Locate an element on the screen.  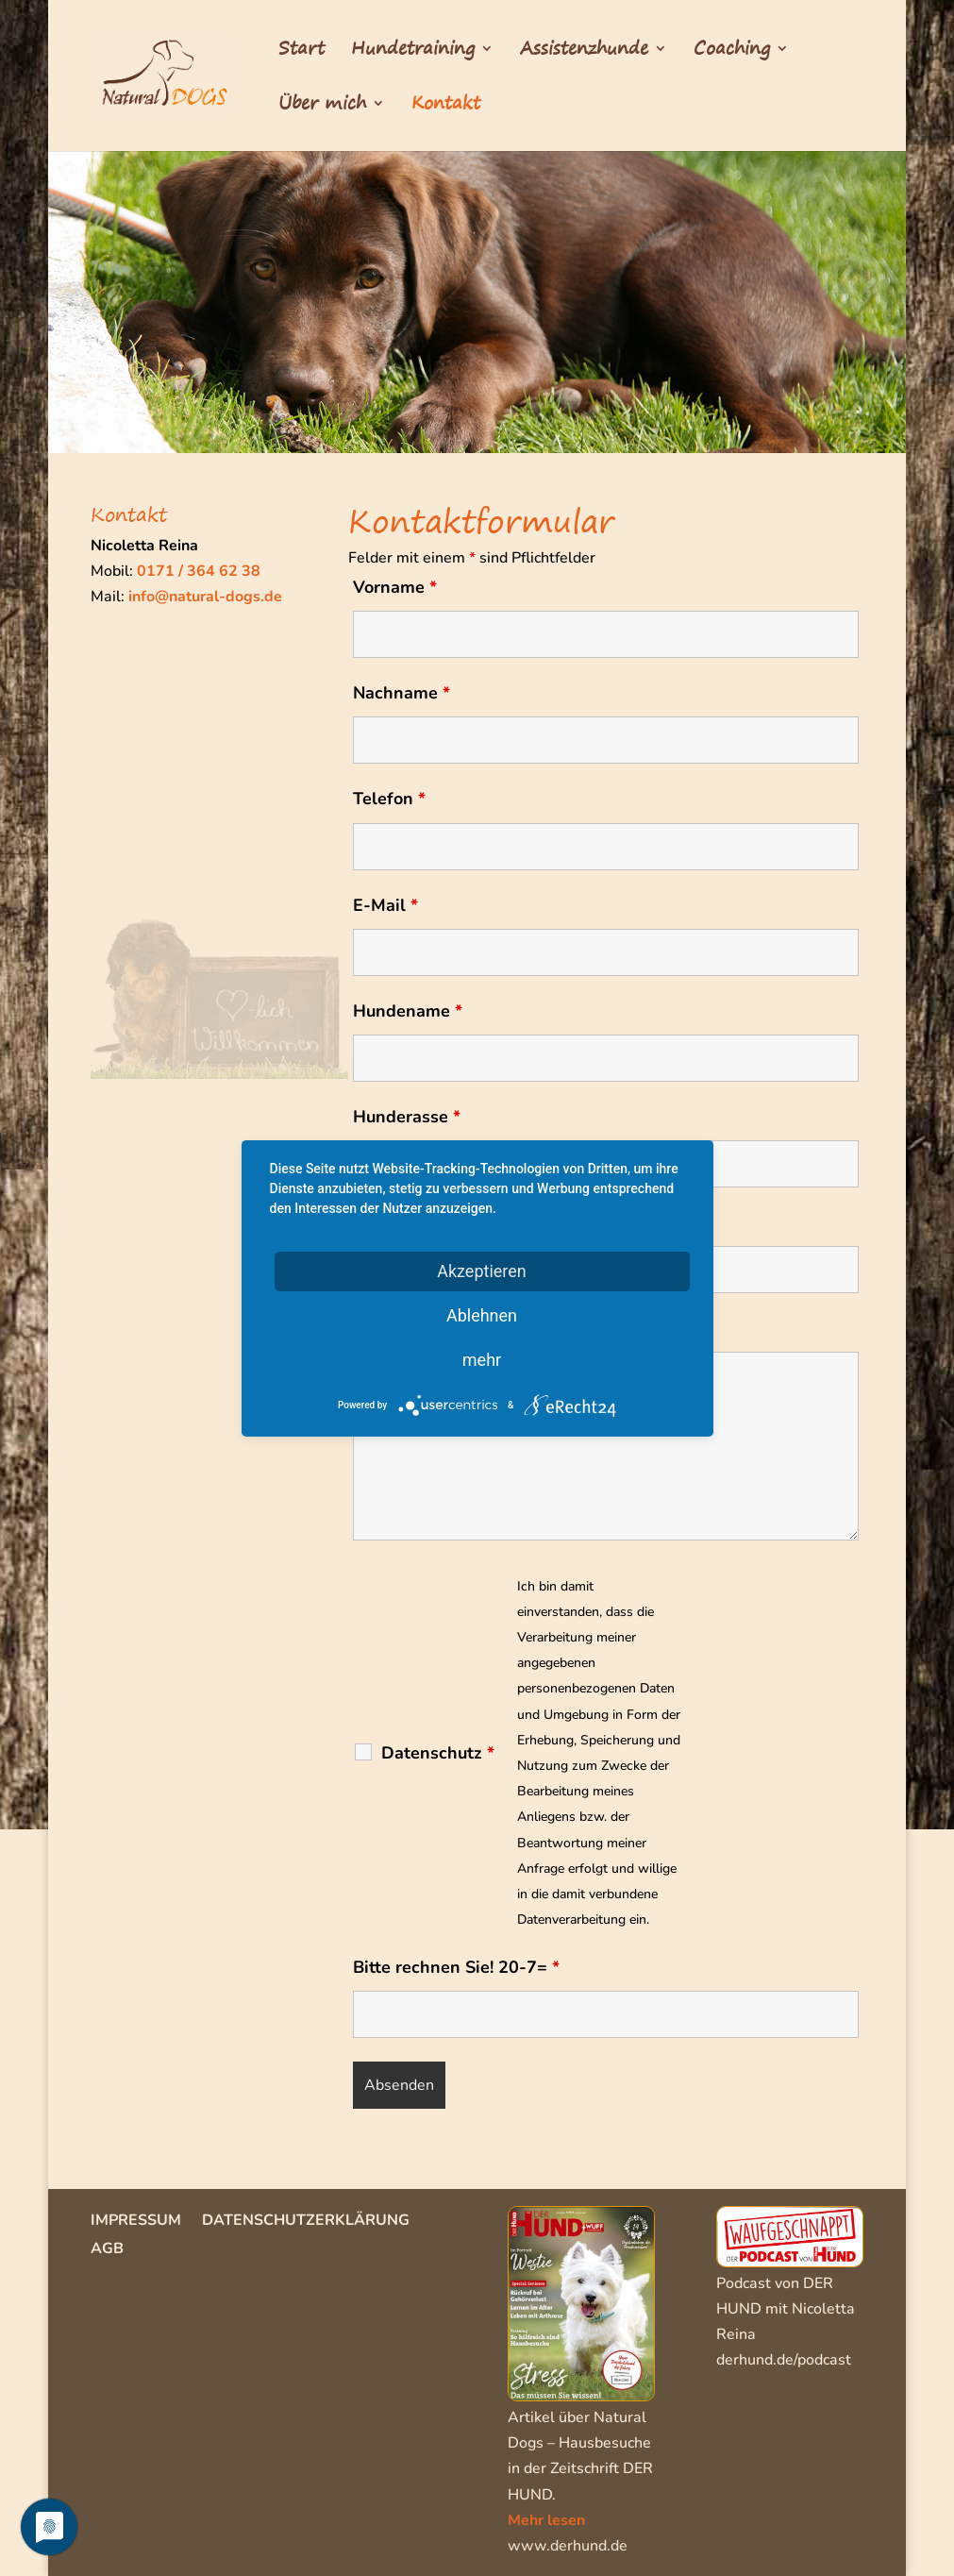
Nachname is located at coordinates (401, 693).